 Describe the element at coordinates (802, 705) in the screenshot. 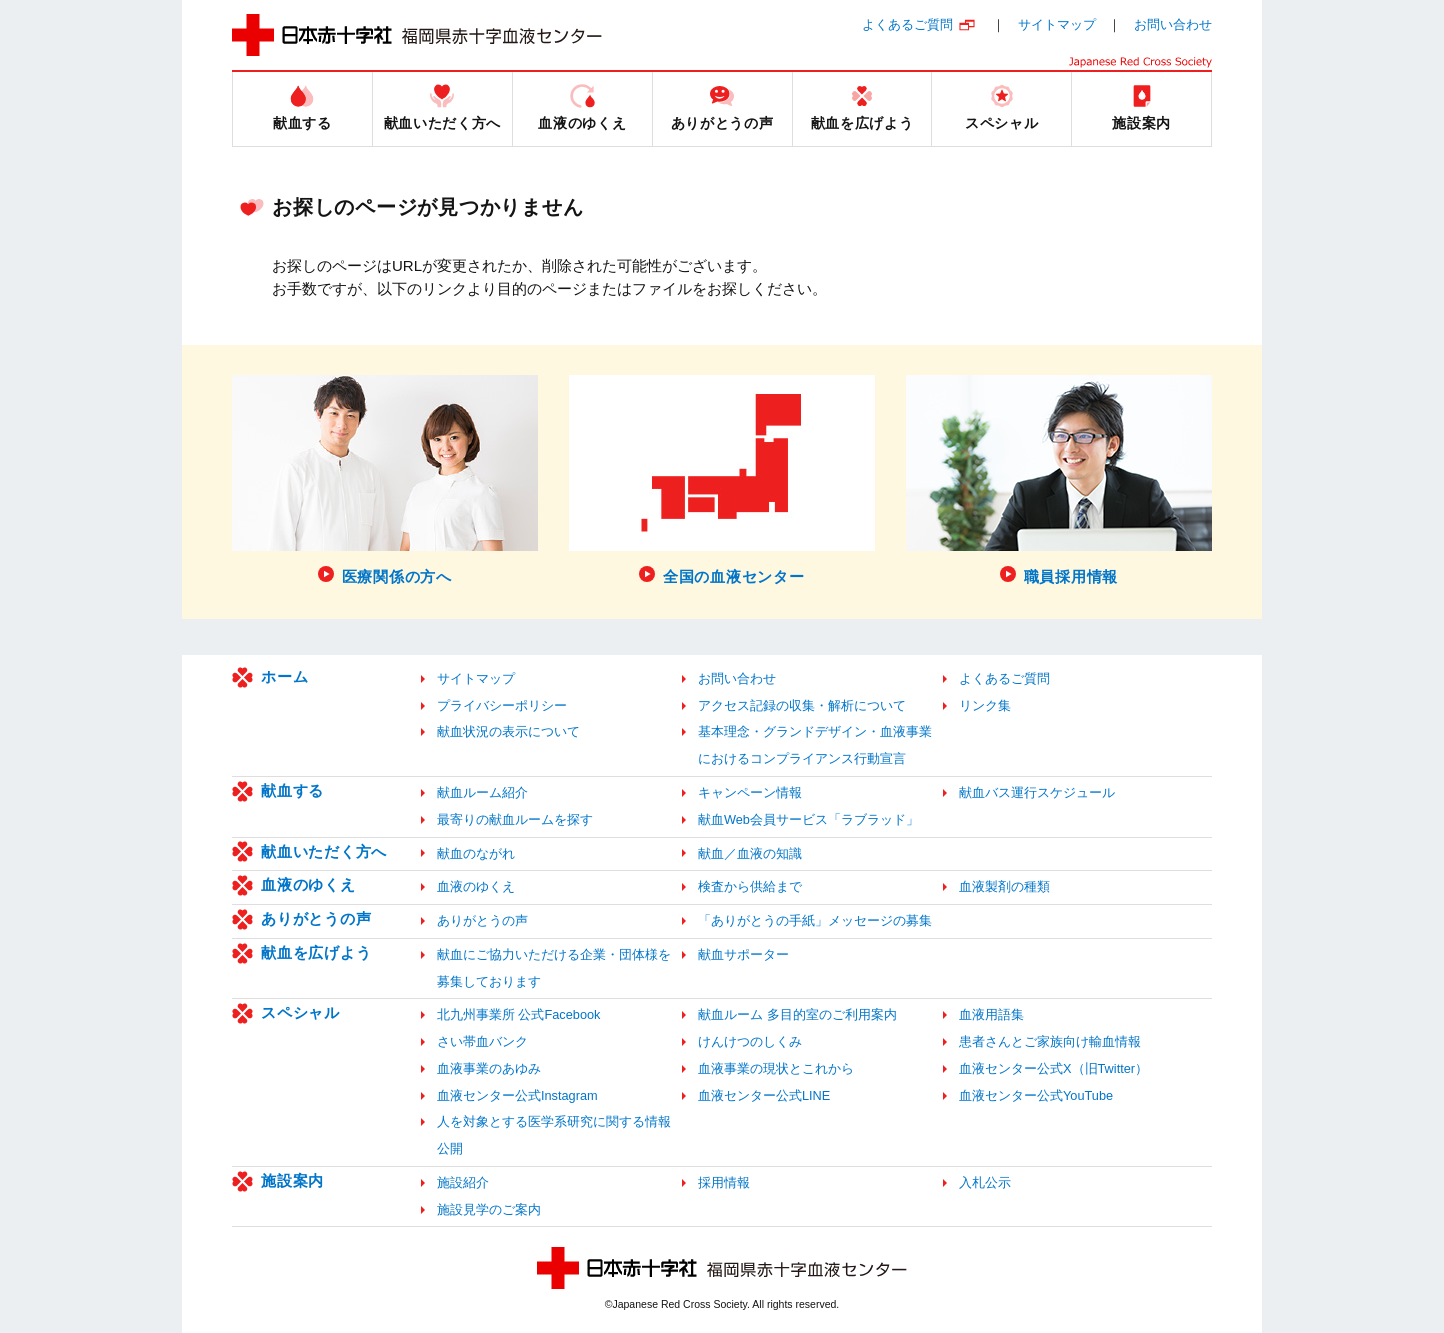

I see `アクセス記録の収集・解析について` at that location.